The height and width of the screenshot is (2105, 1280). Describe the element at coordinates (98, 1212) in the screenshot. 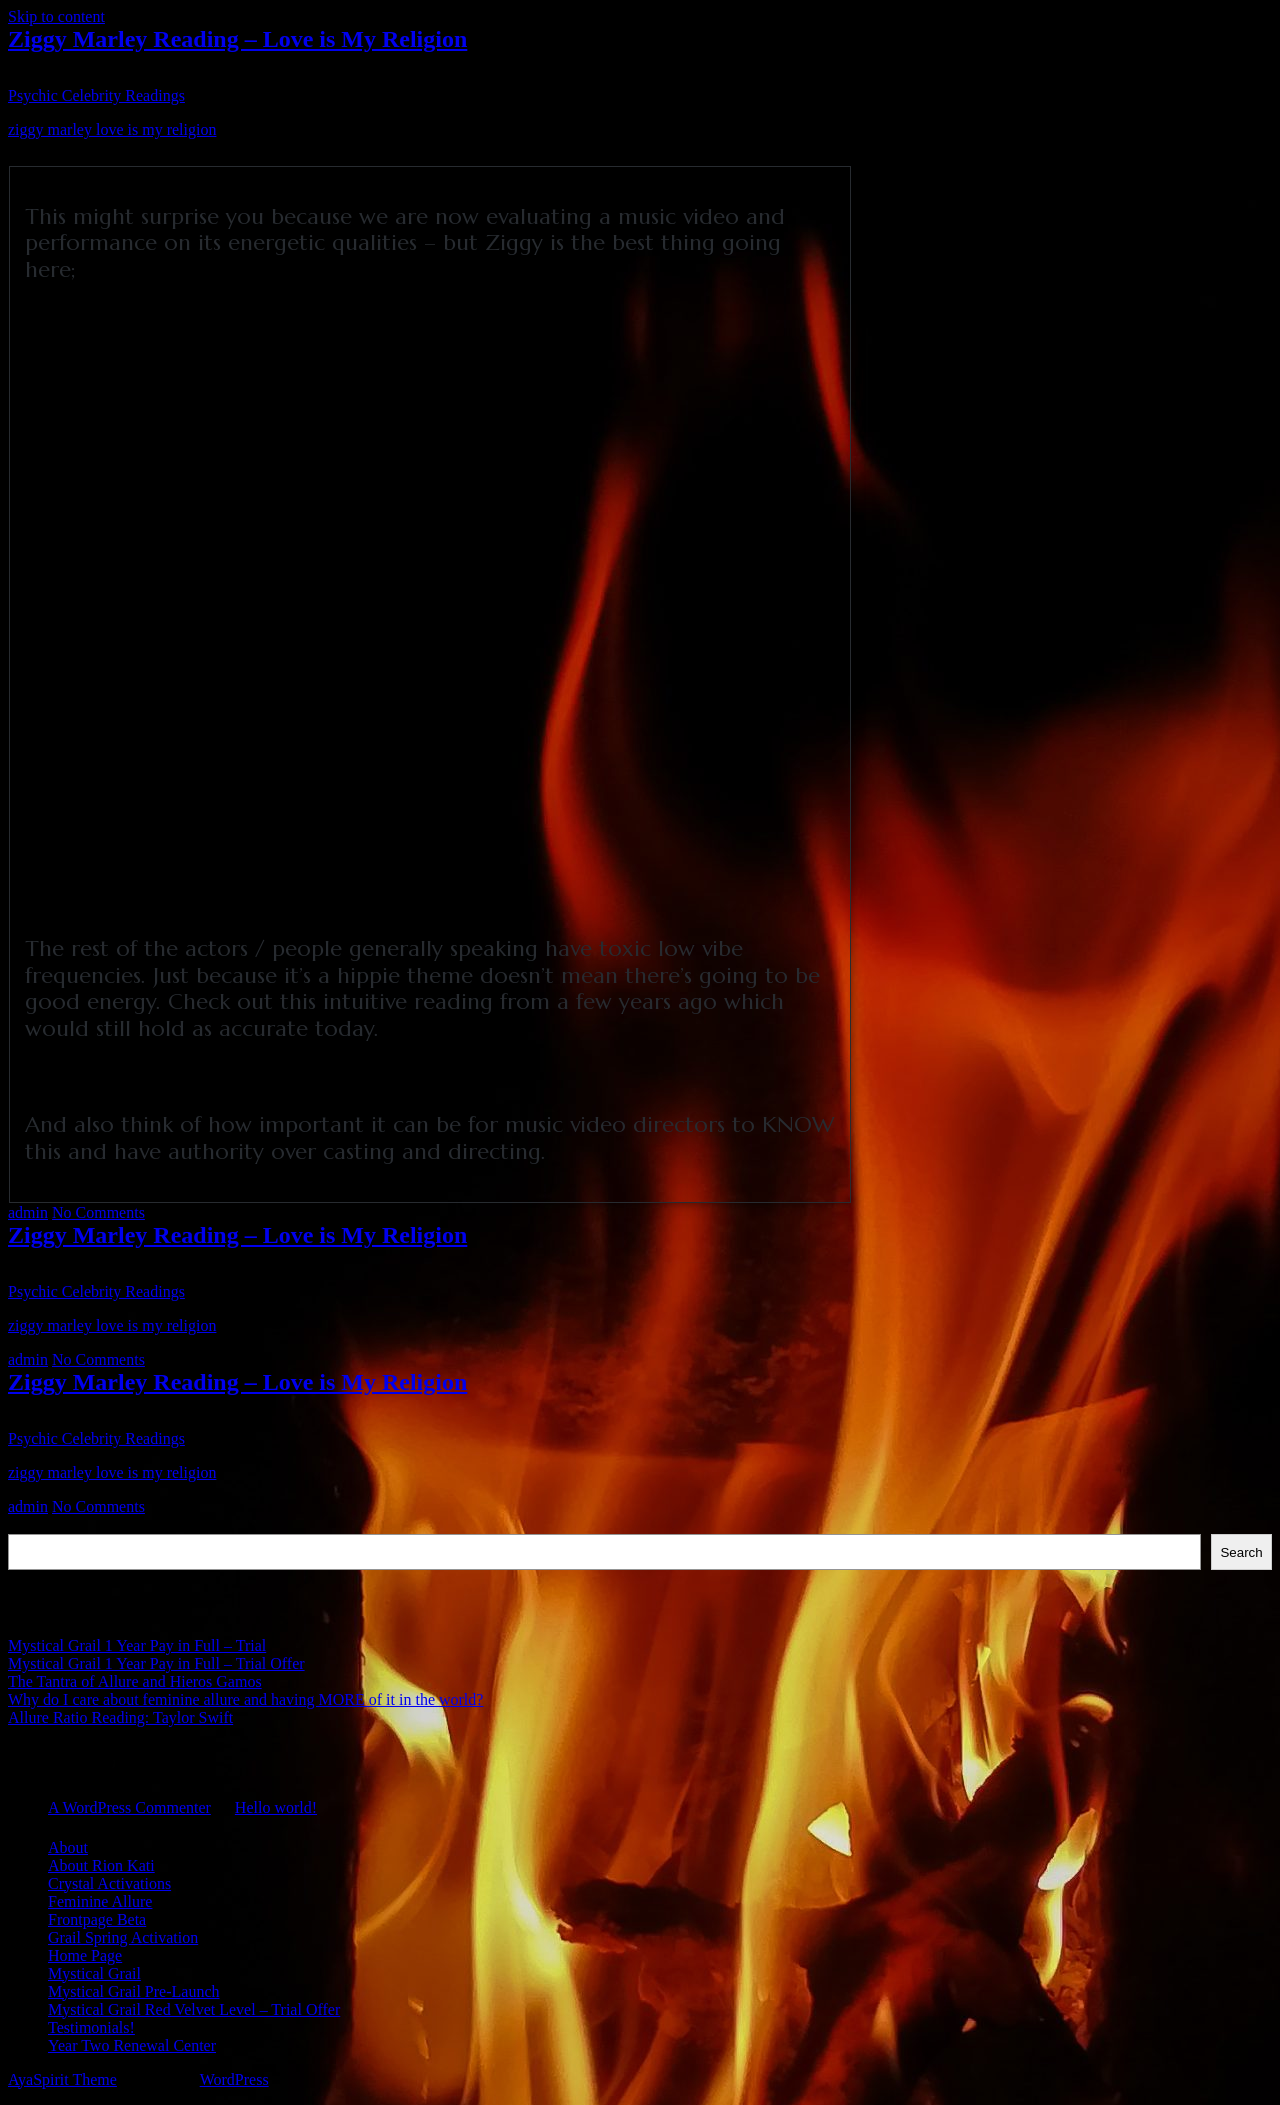

I see `No Comments` at that location.